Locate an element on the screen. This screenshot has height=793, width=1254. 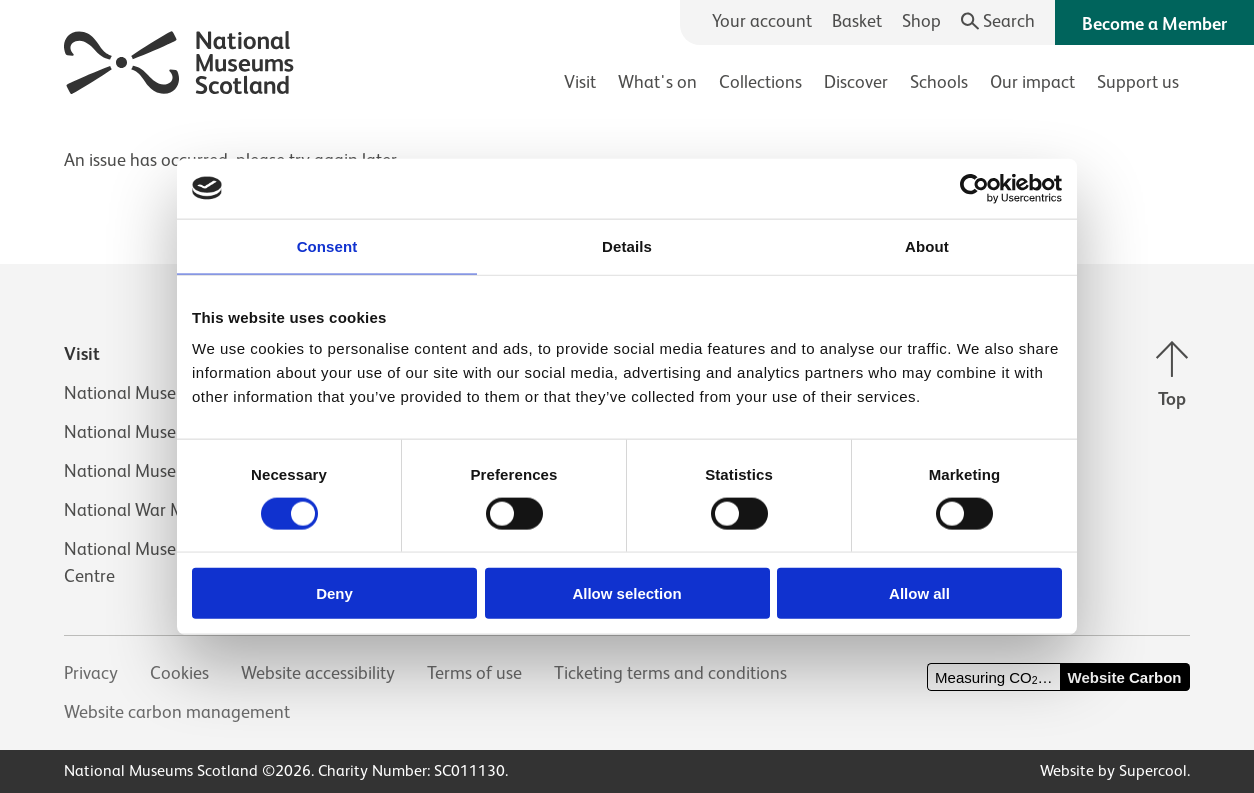
Website accessibility is located at coordinates (318, 673).